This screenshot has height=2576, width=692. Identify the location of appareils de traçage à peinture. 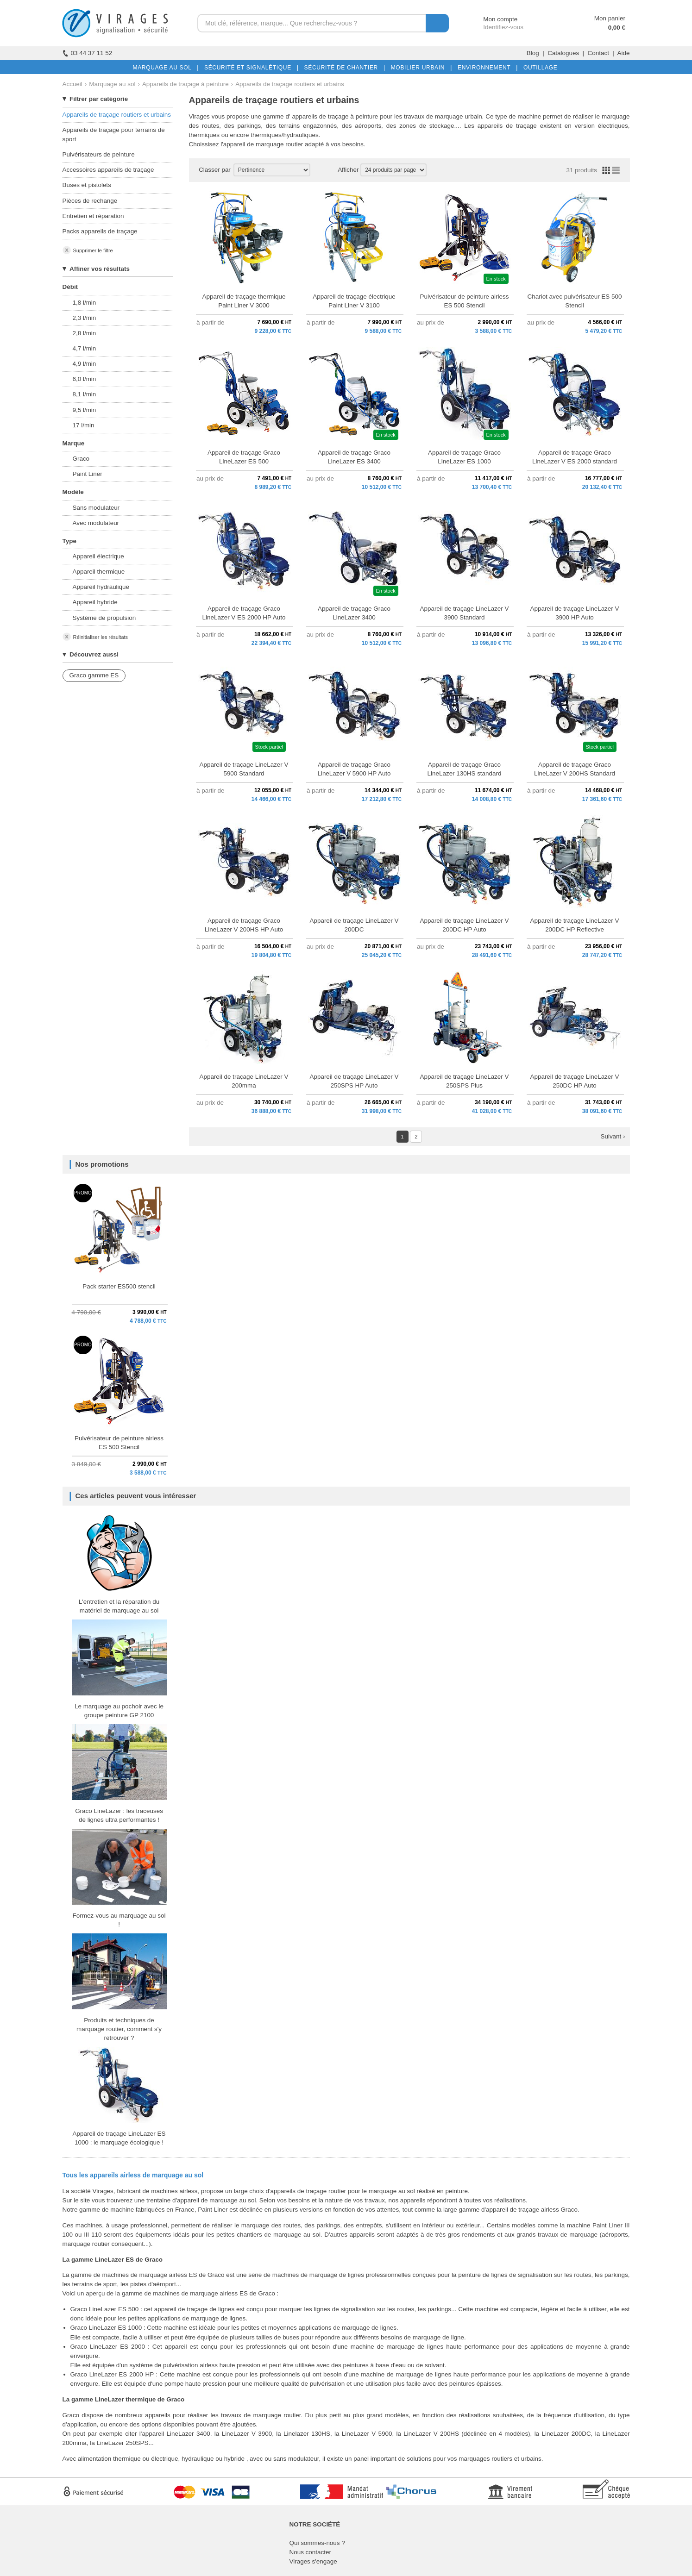
(335, 116).